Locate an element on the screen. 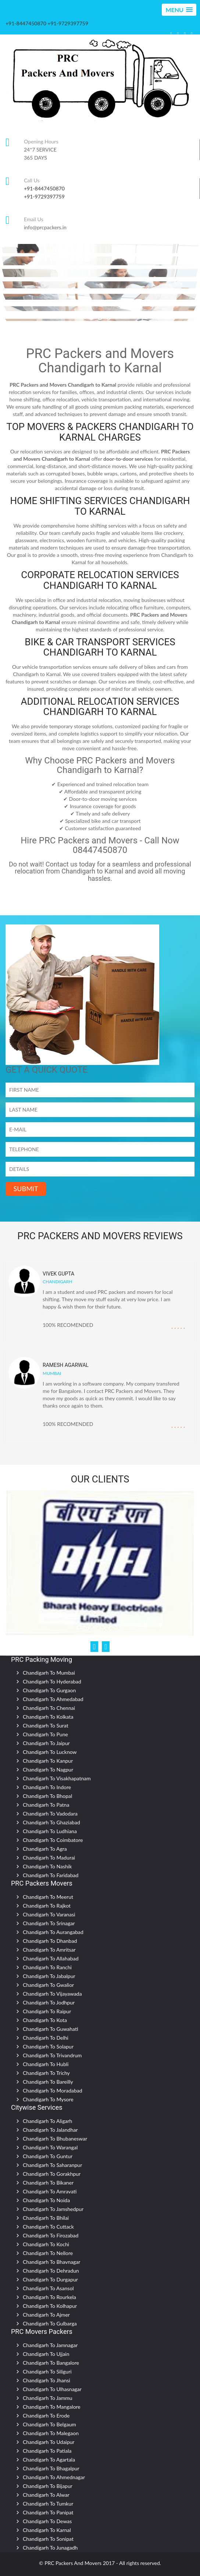  Chandigarh To Sonipat is located at coordinates (48, 2539).